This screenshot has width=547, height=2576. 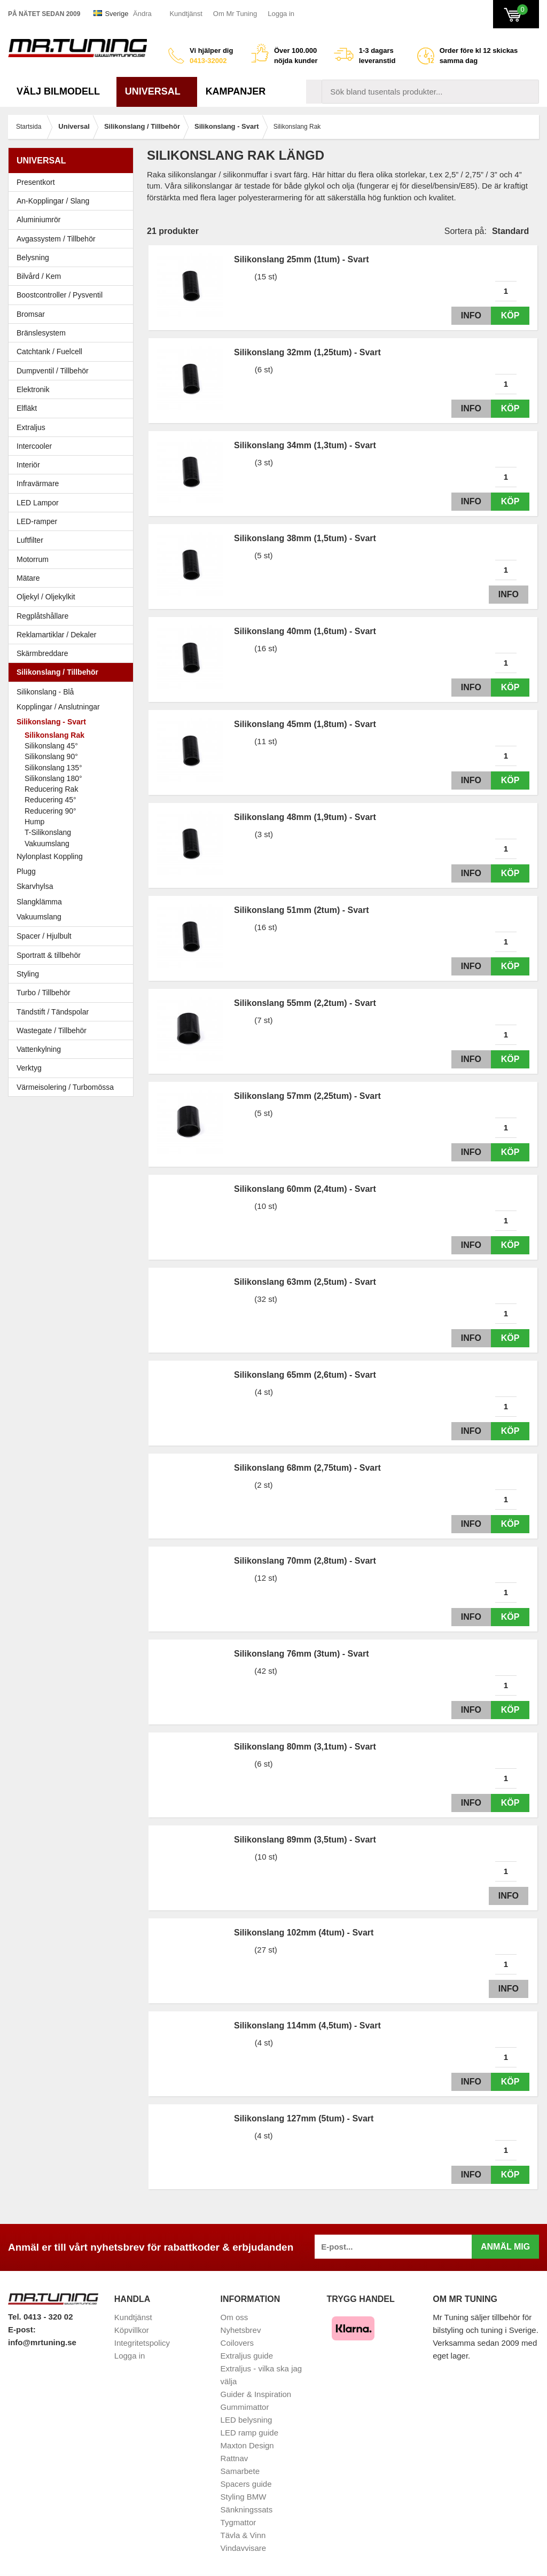 What do you see at coordinates (73, 333) in the screenshot?
I see `Bränslesystem` at bounding box center [73, 333].